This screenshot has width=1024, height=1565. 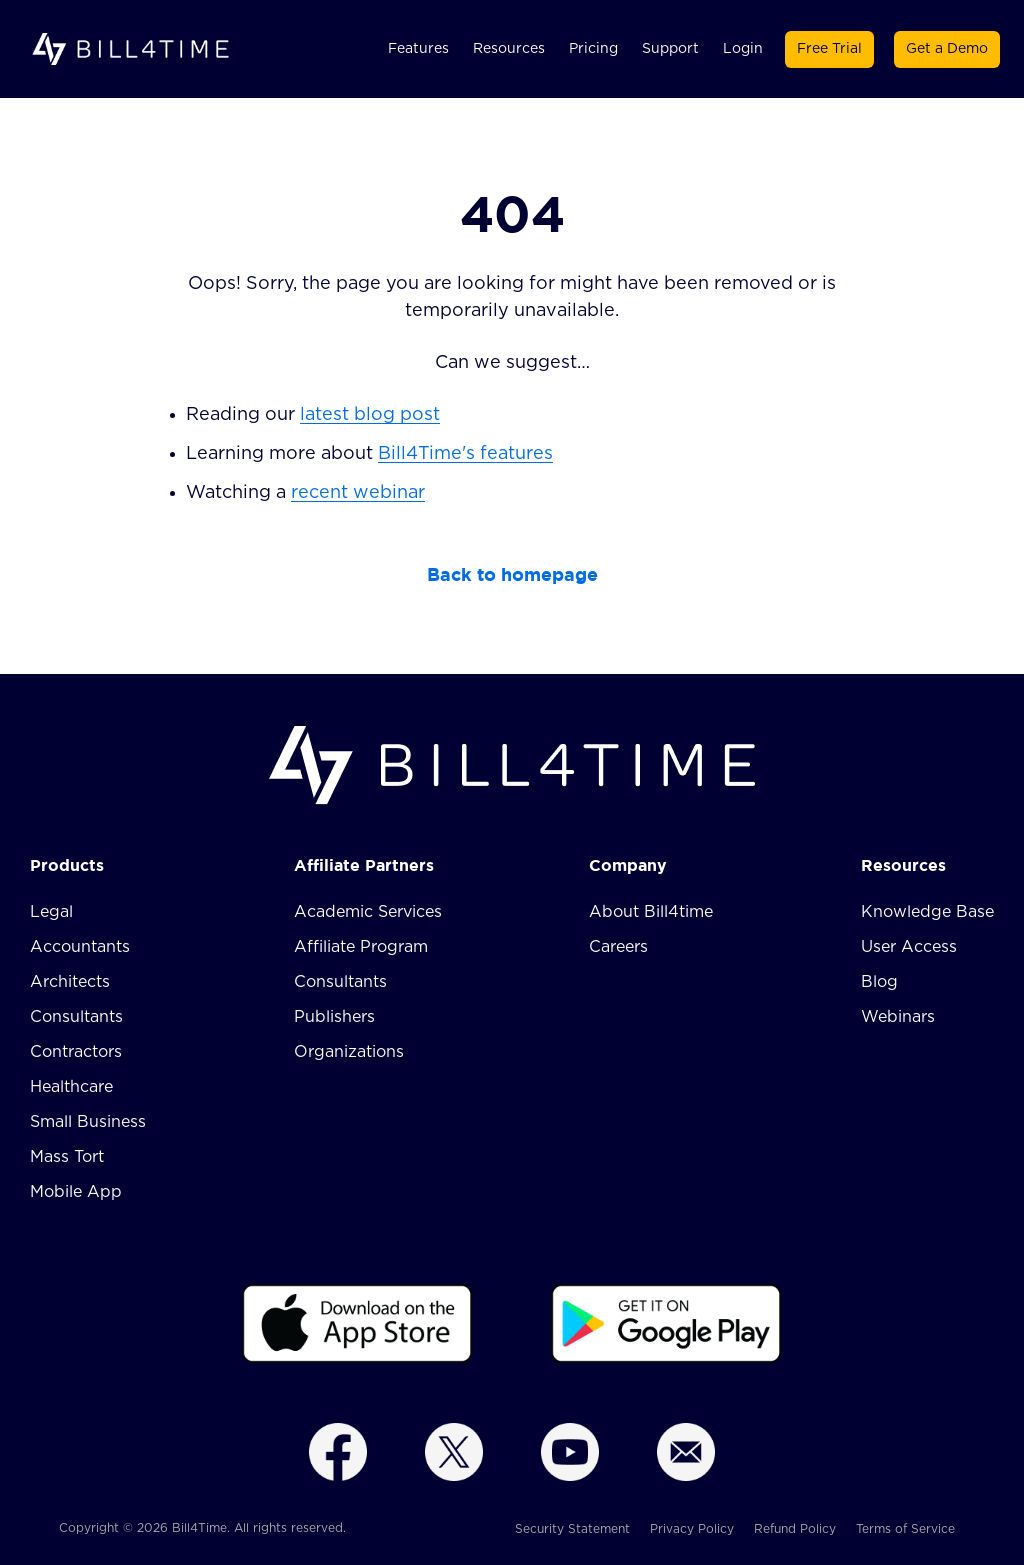 I want to click on Support, so click(x=670, y=49).